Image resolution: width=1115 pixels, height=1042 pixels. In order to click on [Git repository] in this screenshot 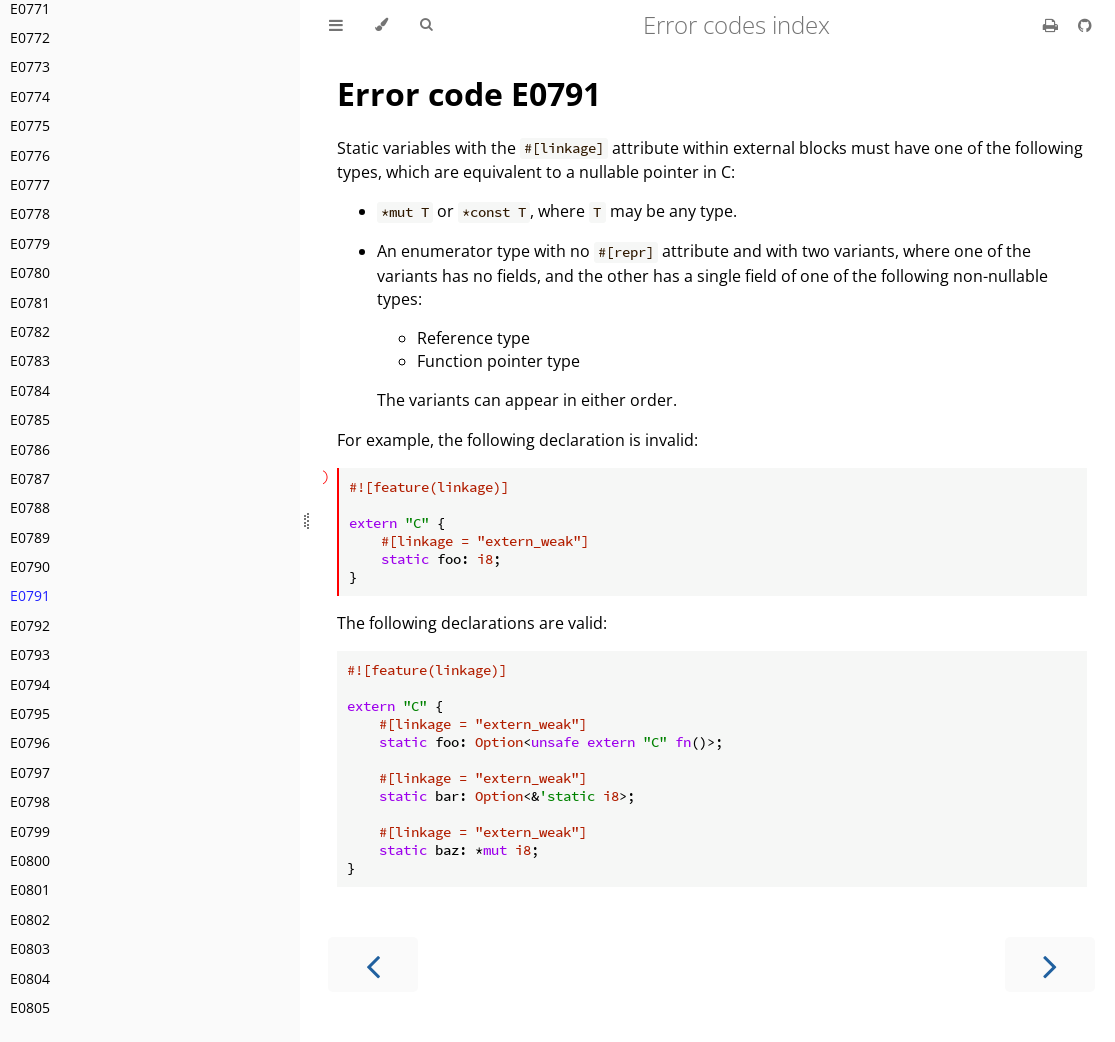, I will do `click(1085, 25)`.